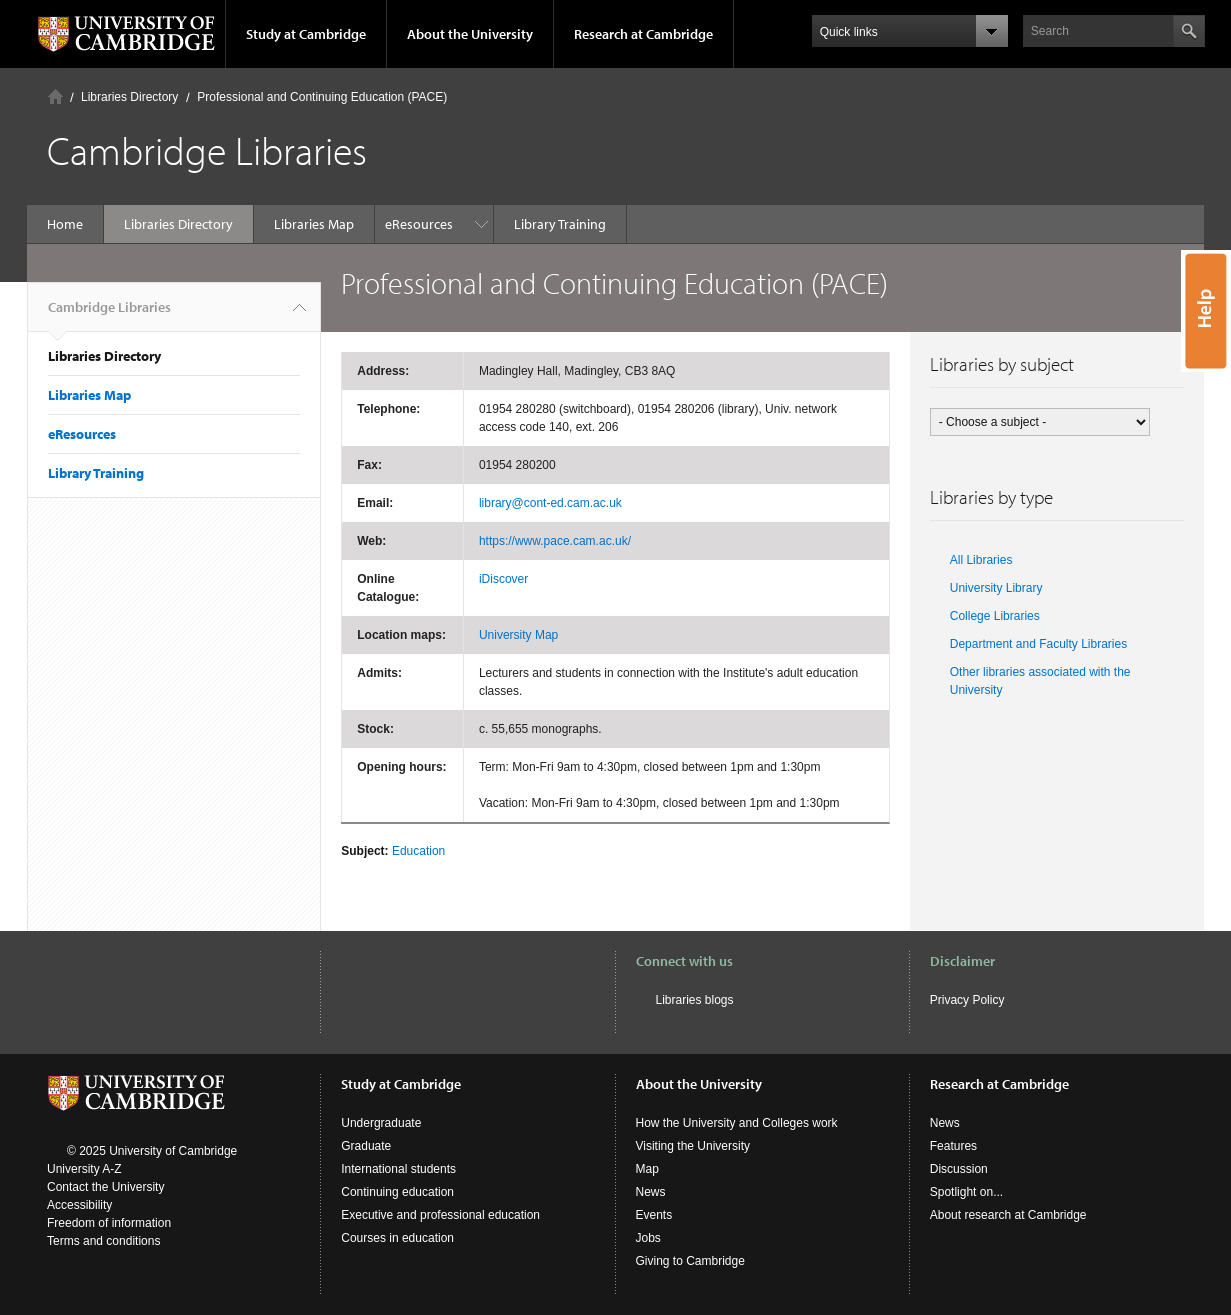 The width and height of the screenshot is (1231, 1315). Describe the element at coordinates (55, 96) in the screenshot. I see `Home` at that location.